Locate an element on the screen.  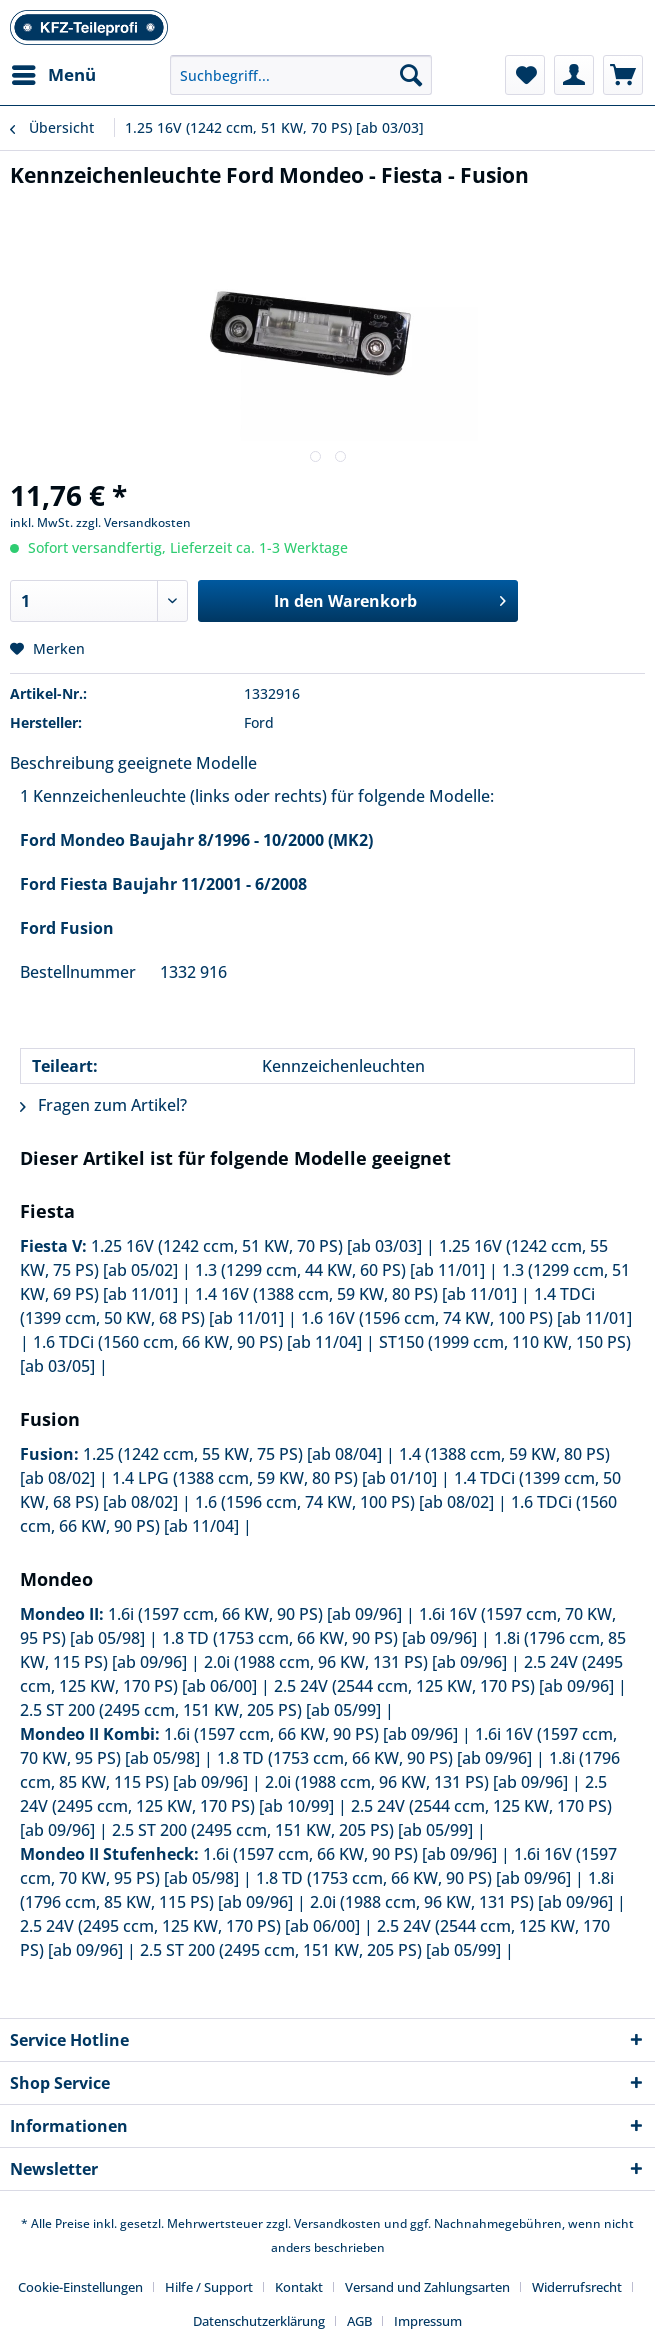
[Merkzettel] is located at coordinates (525, 75).